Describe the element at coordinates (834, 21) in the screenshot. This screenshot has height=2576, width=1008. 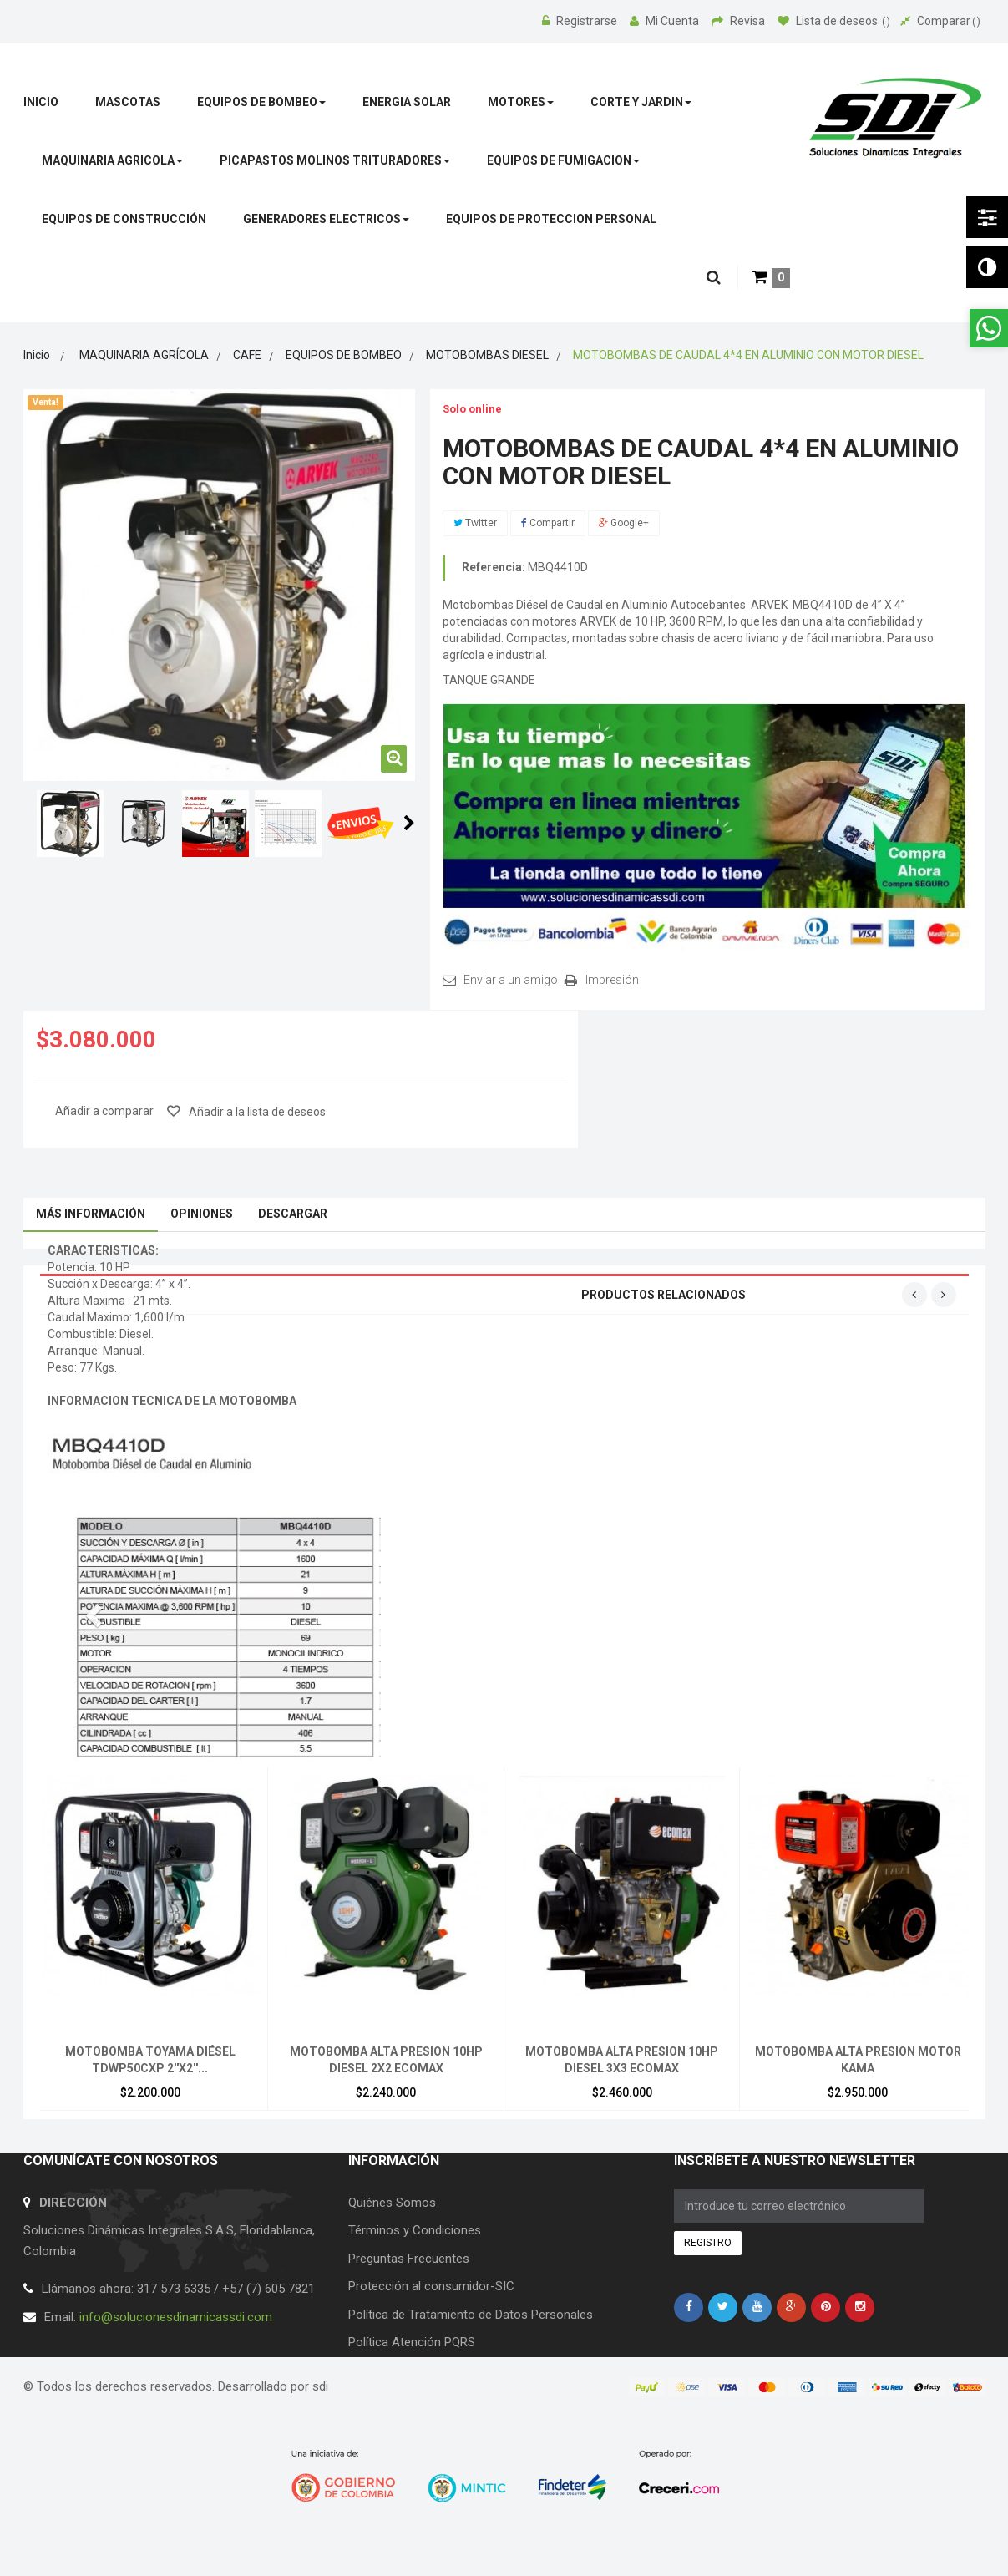
I see `Lista de deseos` at that location.